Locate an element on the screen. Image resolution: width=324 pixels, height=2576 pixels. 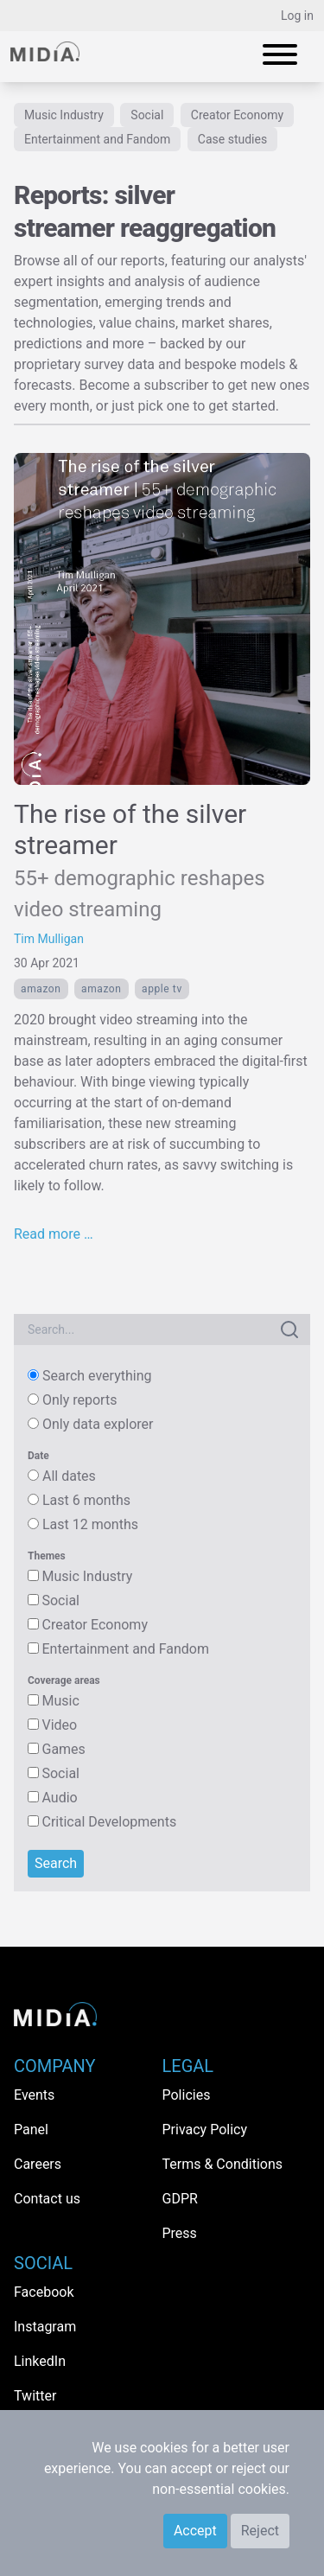
The rise of the silver streamer is located at coordinates (139, 860).